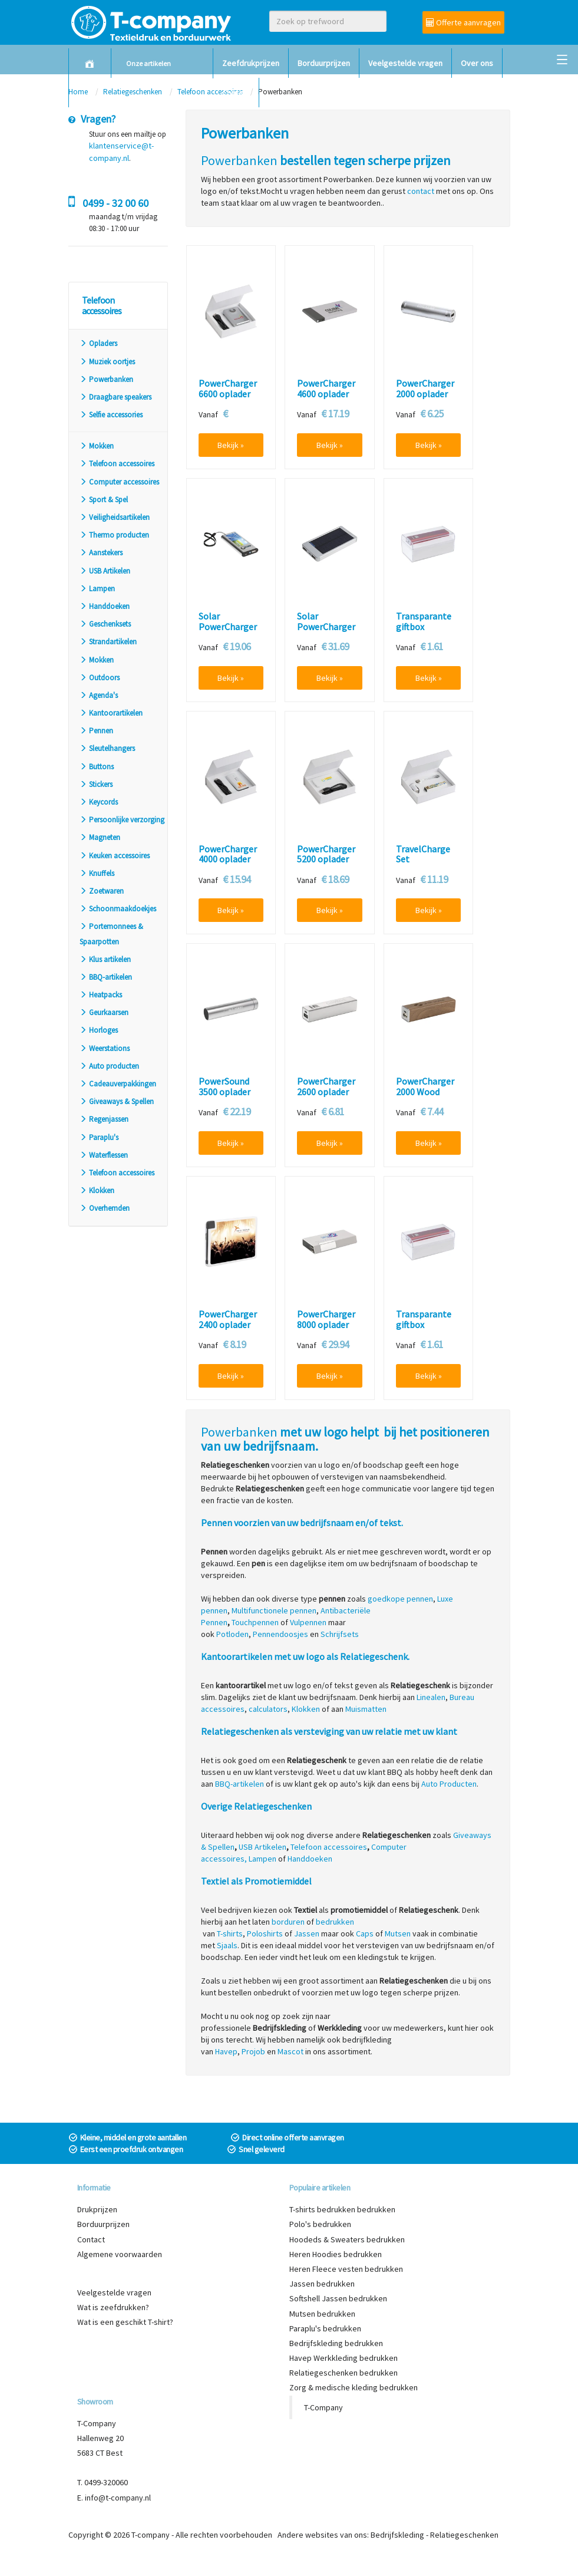 Image resolution: width=578 pixels, height=2576 pixels. Describe the element at coordinates (228, 854) in the screenshot. I see `PowerCharger 4000 oplader` at that location.